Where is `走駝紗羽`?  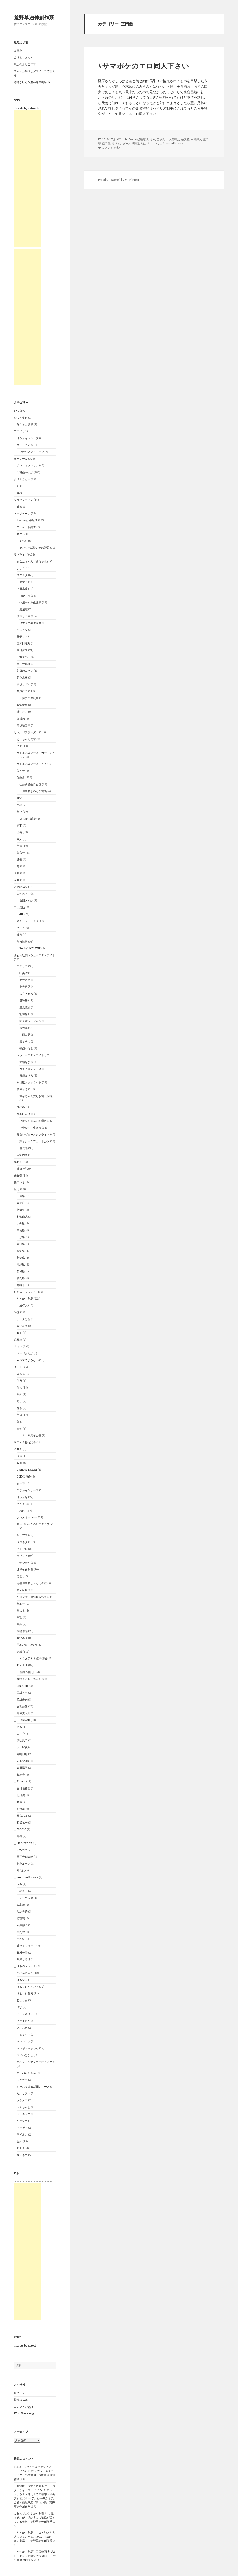 走駝紗羽 is located at coordinates (22, 1155).